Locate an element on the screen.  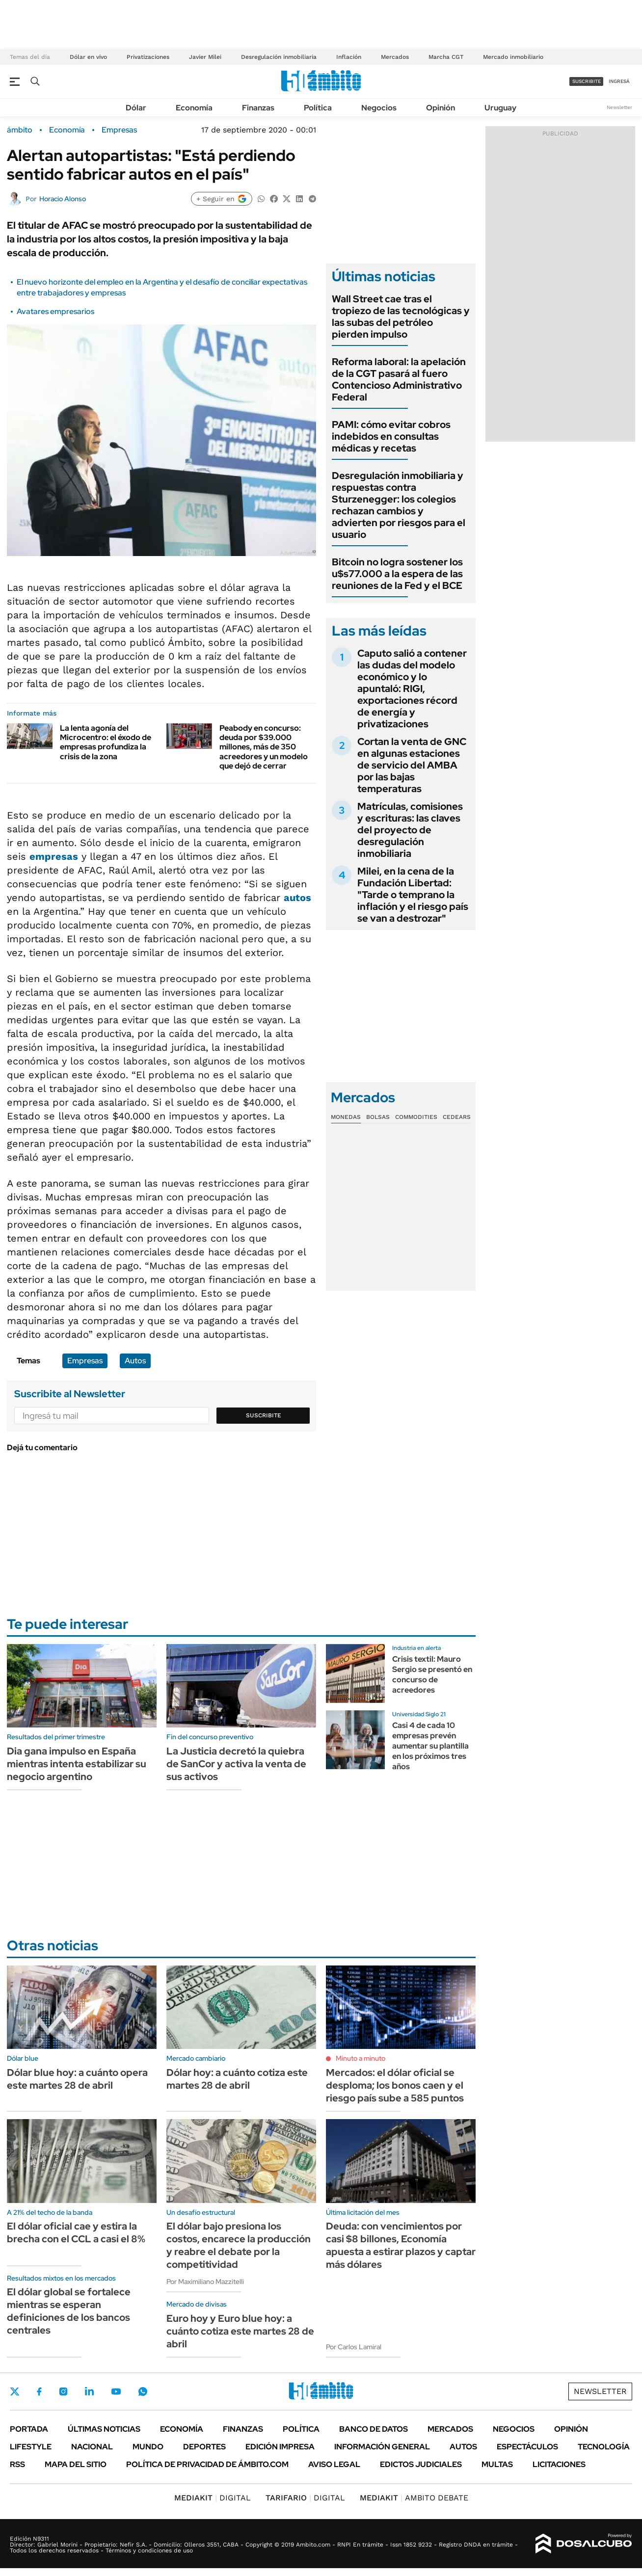
Wall Street cae tras el tropiezo de las tecnológicas y las subas del petróleo pierden impulso is located at coordinates (401, 316).